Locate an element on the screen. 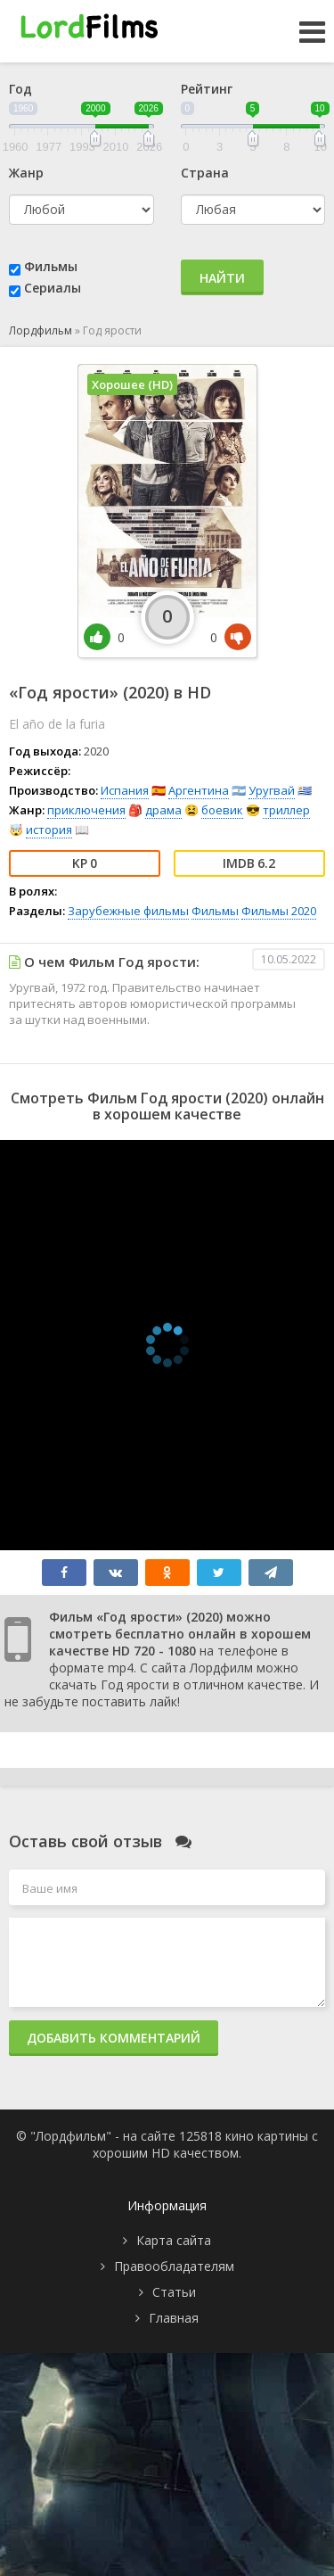 Image resolution: width=334 pixels, height=2576 pixels. Испания is located at coordinates (125, 790).